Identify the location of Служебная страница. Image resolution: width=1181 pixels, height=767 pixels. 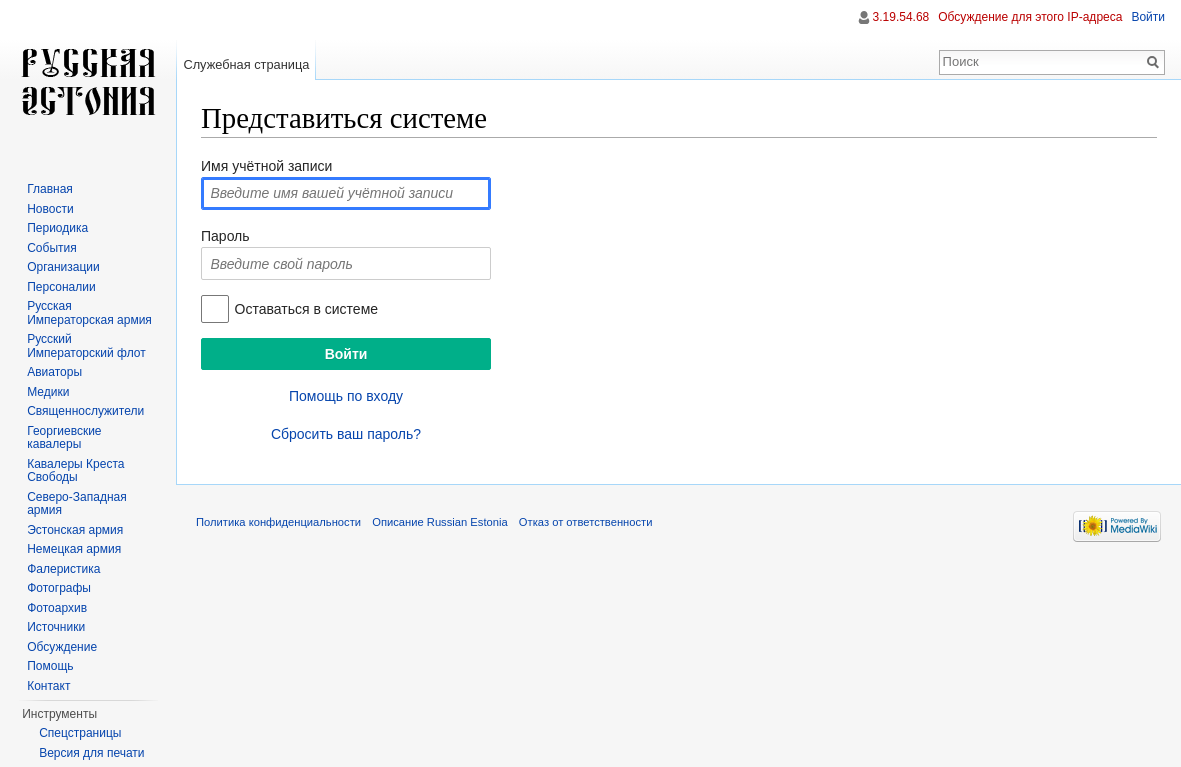
(246, 64).